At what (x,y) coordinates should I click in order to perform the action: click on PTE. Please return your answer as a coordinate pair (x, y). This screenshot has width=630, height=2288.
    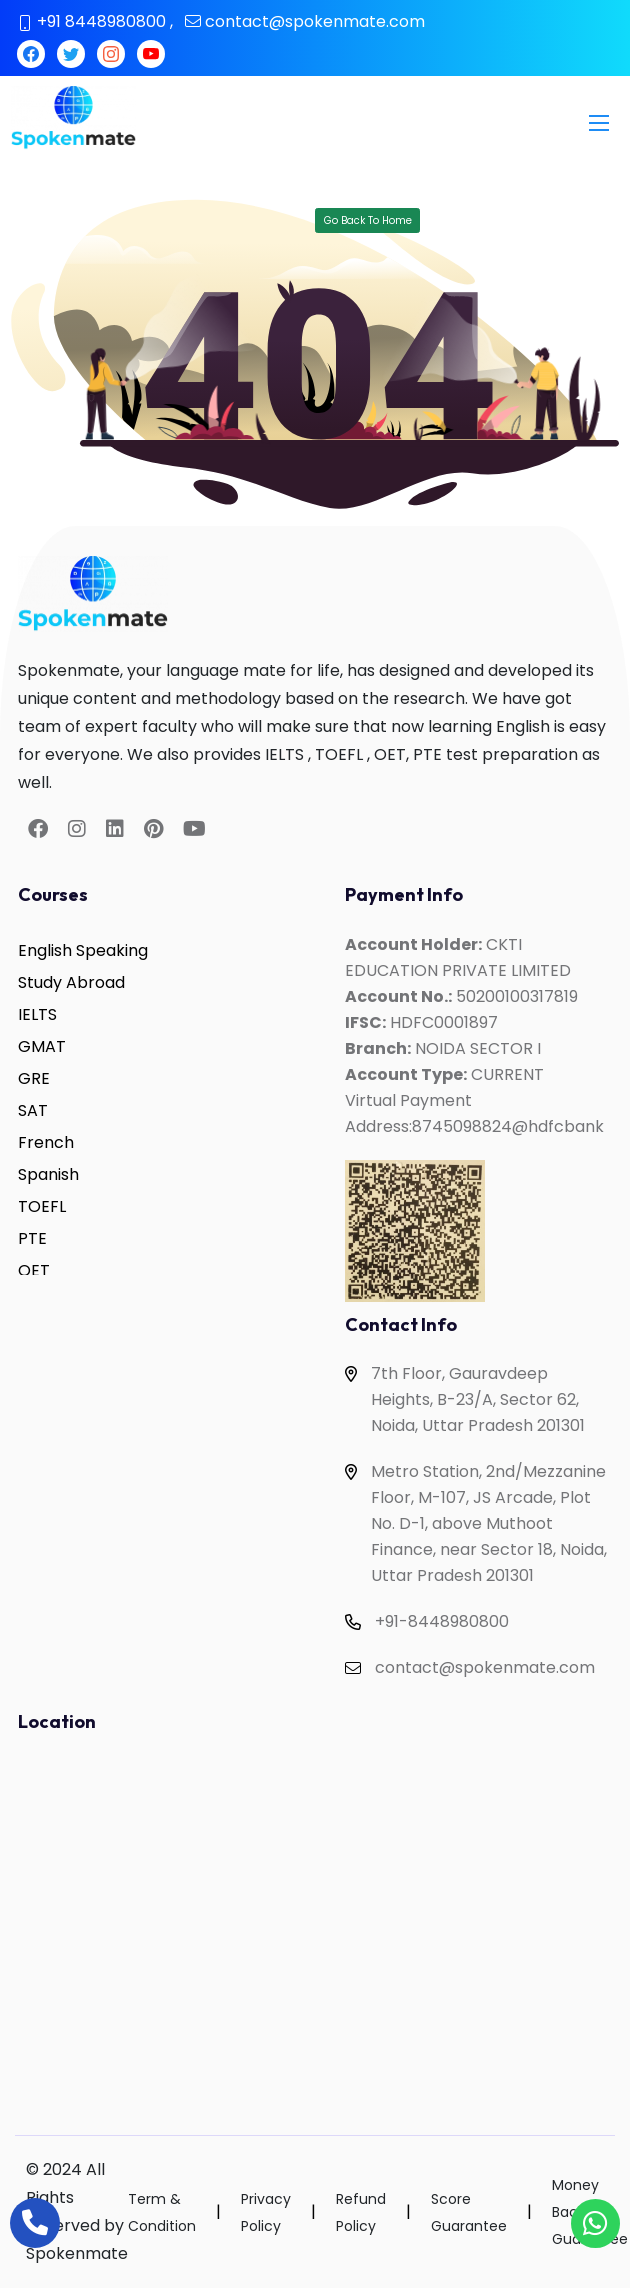
    Looking at the image, I should click on (32, 1238).